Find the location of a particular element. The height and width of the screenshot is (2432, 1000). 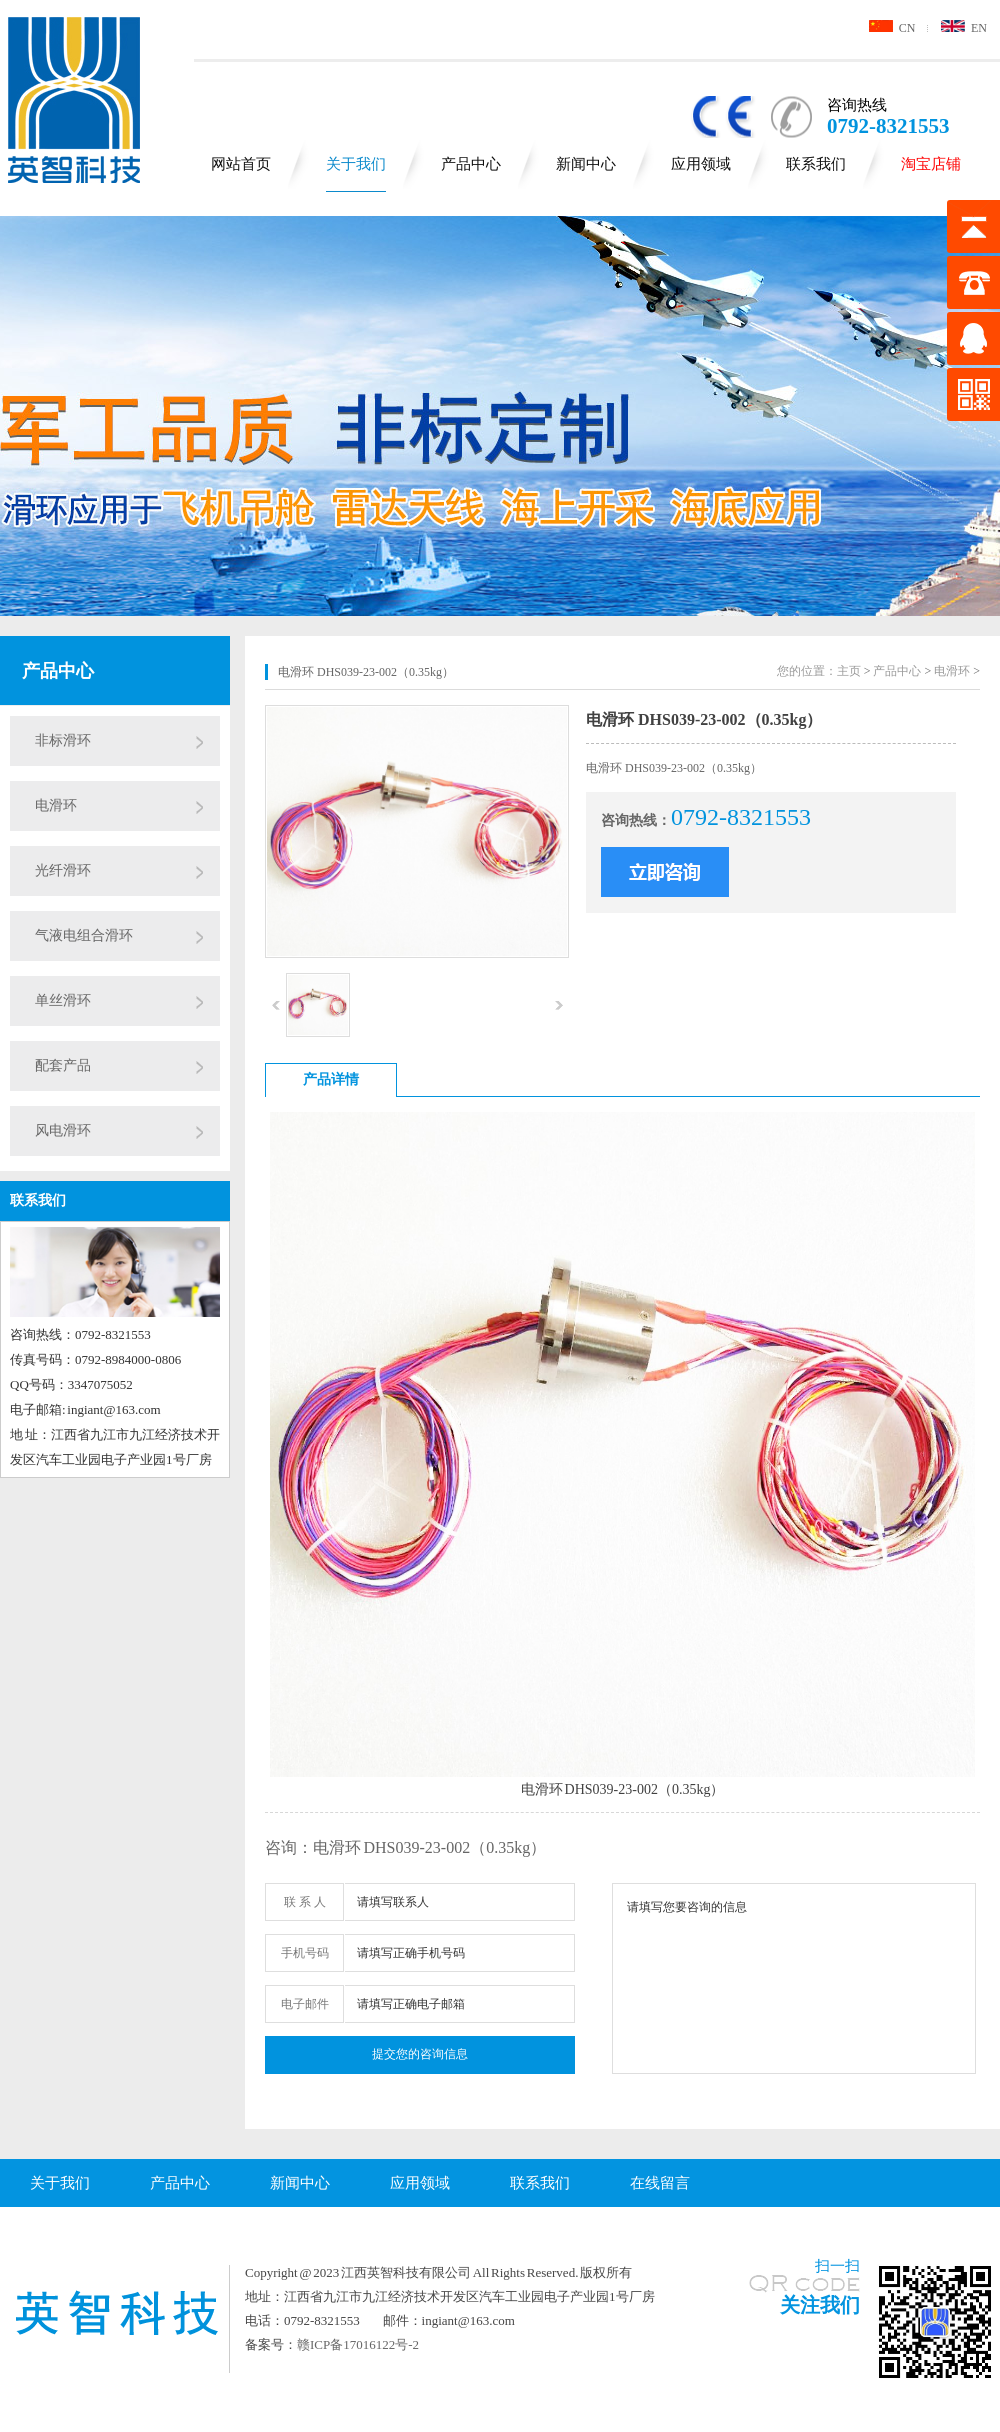

风电滑环 is located at coordinates (63, 1130).